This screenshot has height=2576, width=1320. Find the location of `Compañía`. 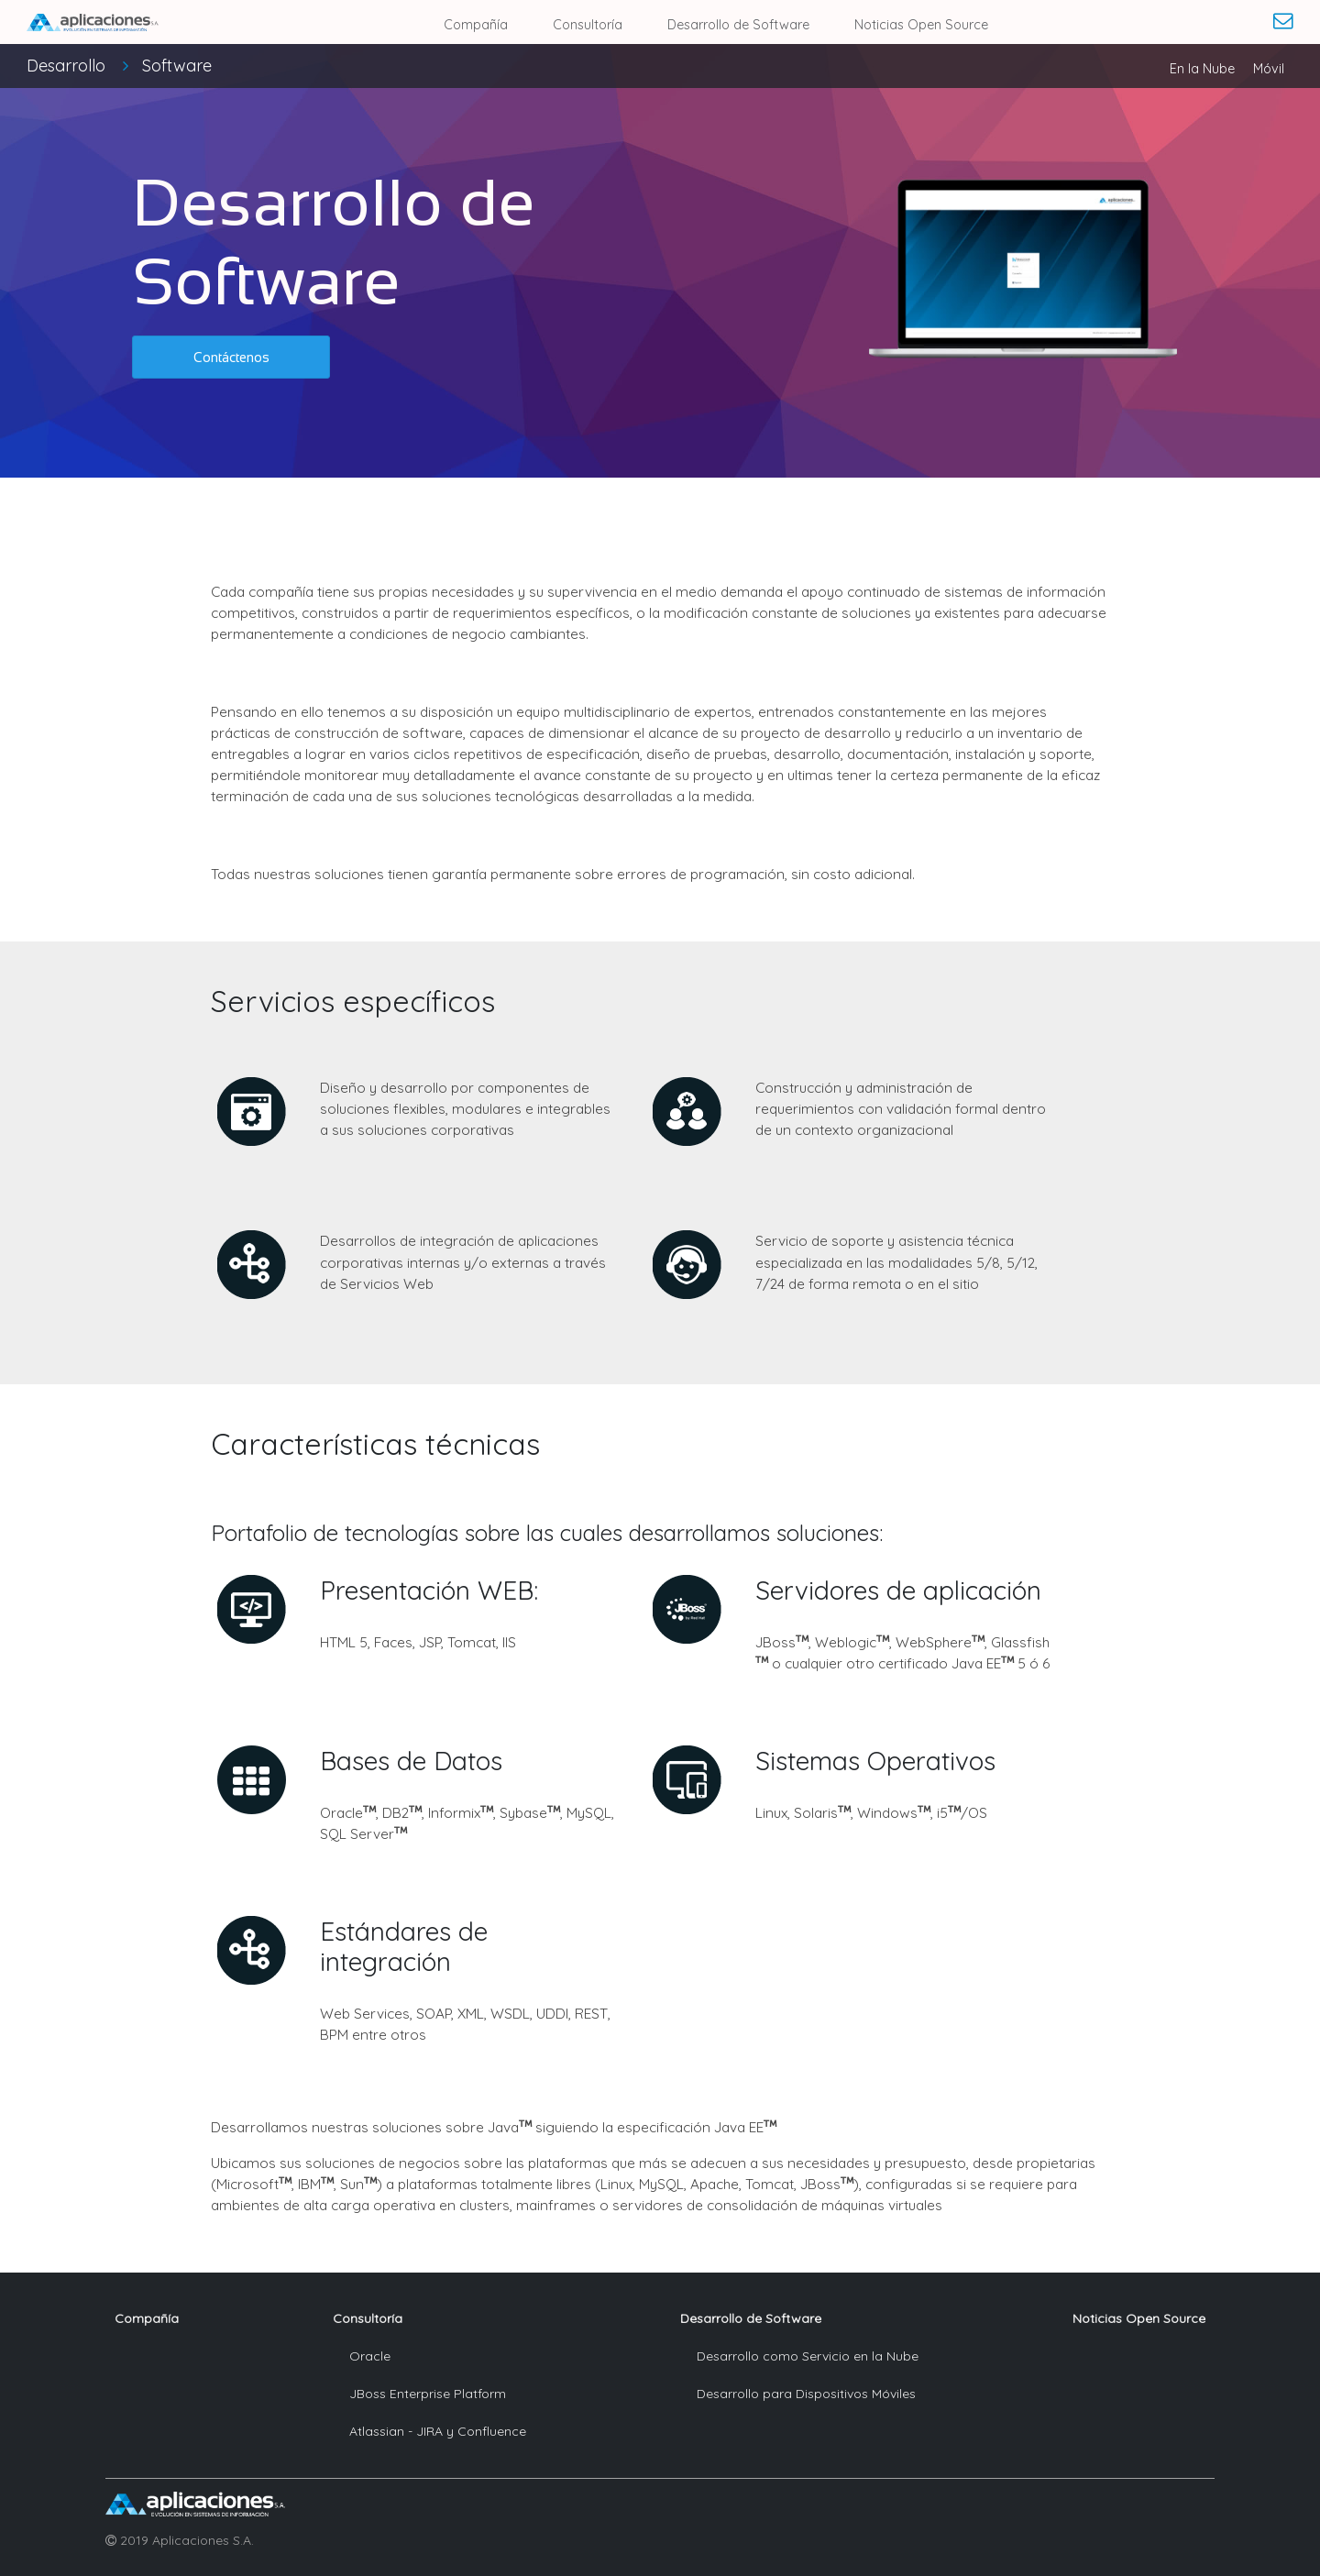

Compañía is located at coordinates (476, 25).